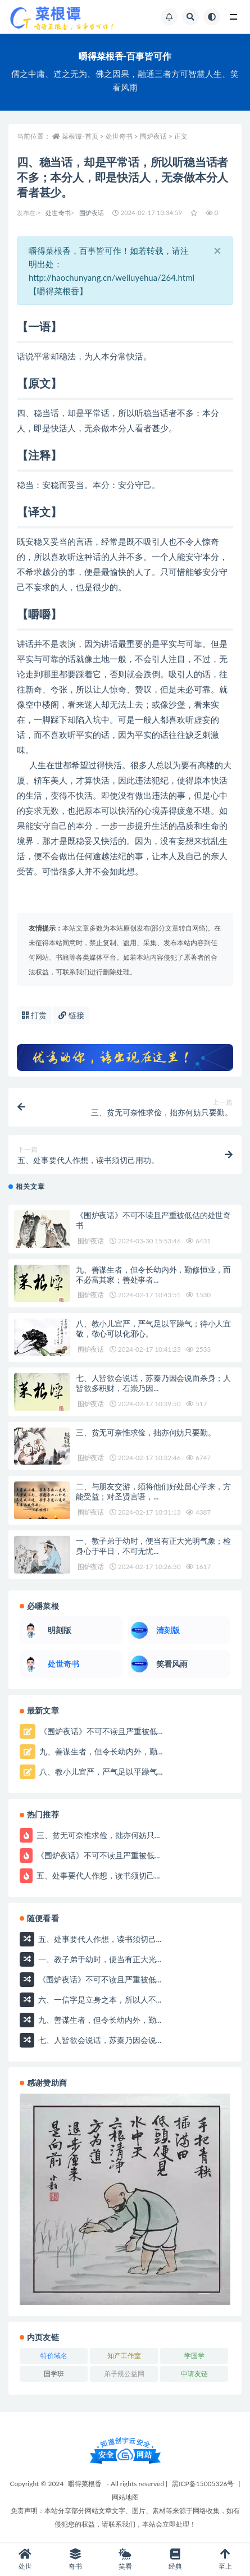 Image resolution: width=250 pixels, height=2576 pixels. I want to click on 笑看, so click(125, 2559).